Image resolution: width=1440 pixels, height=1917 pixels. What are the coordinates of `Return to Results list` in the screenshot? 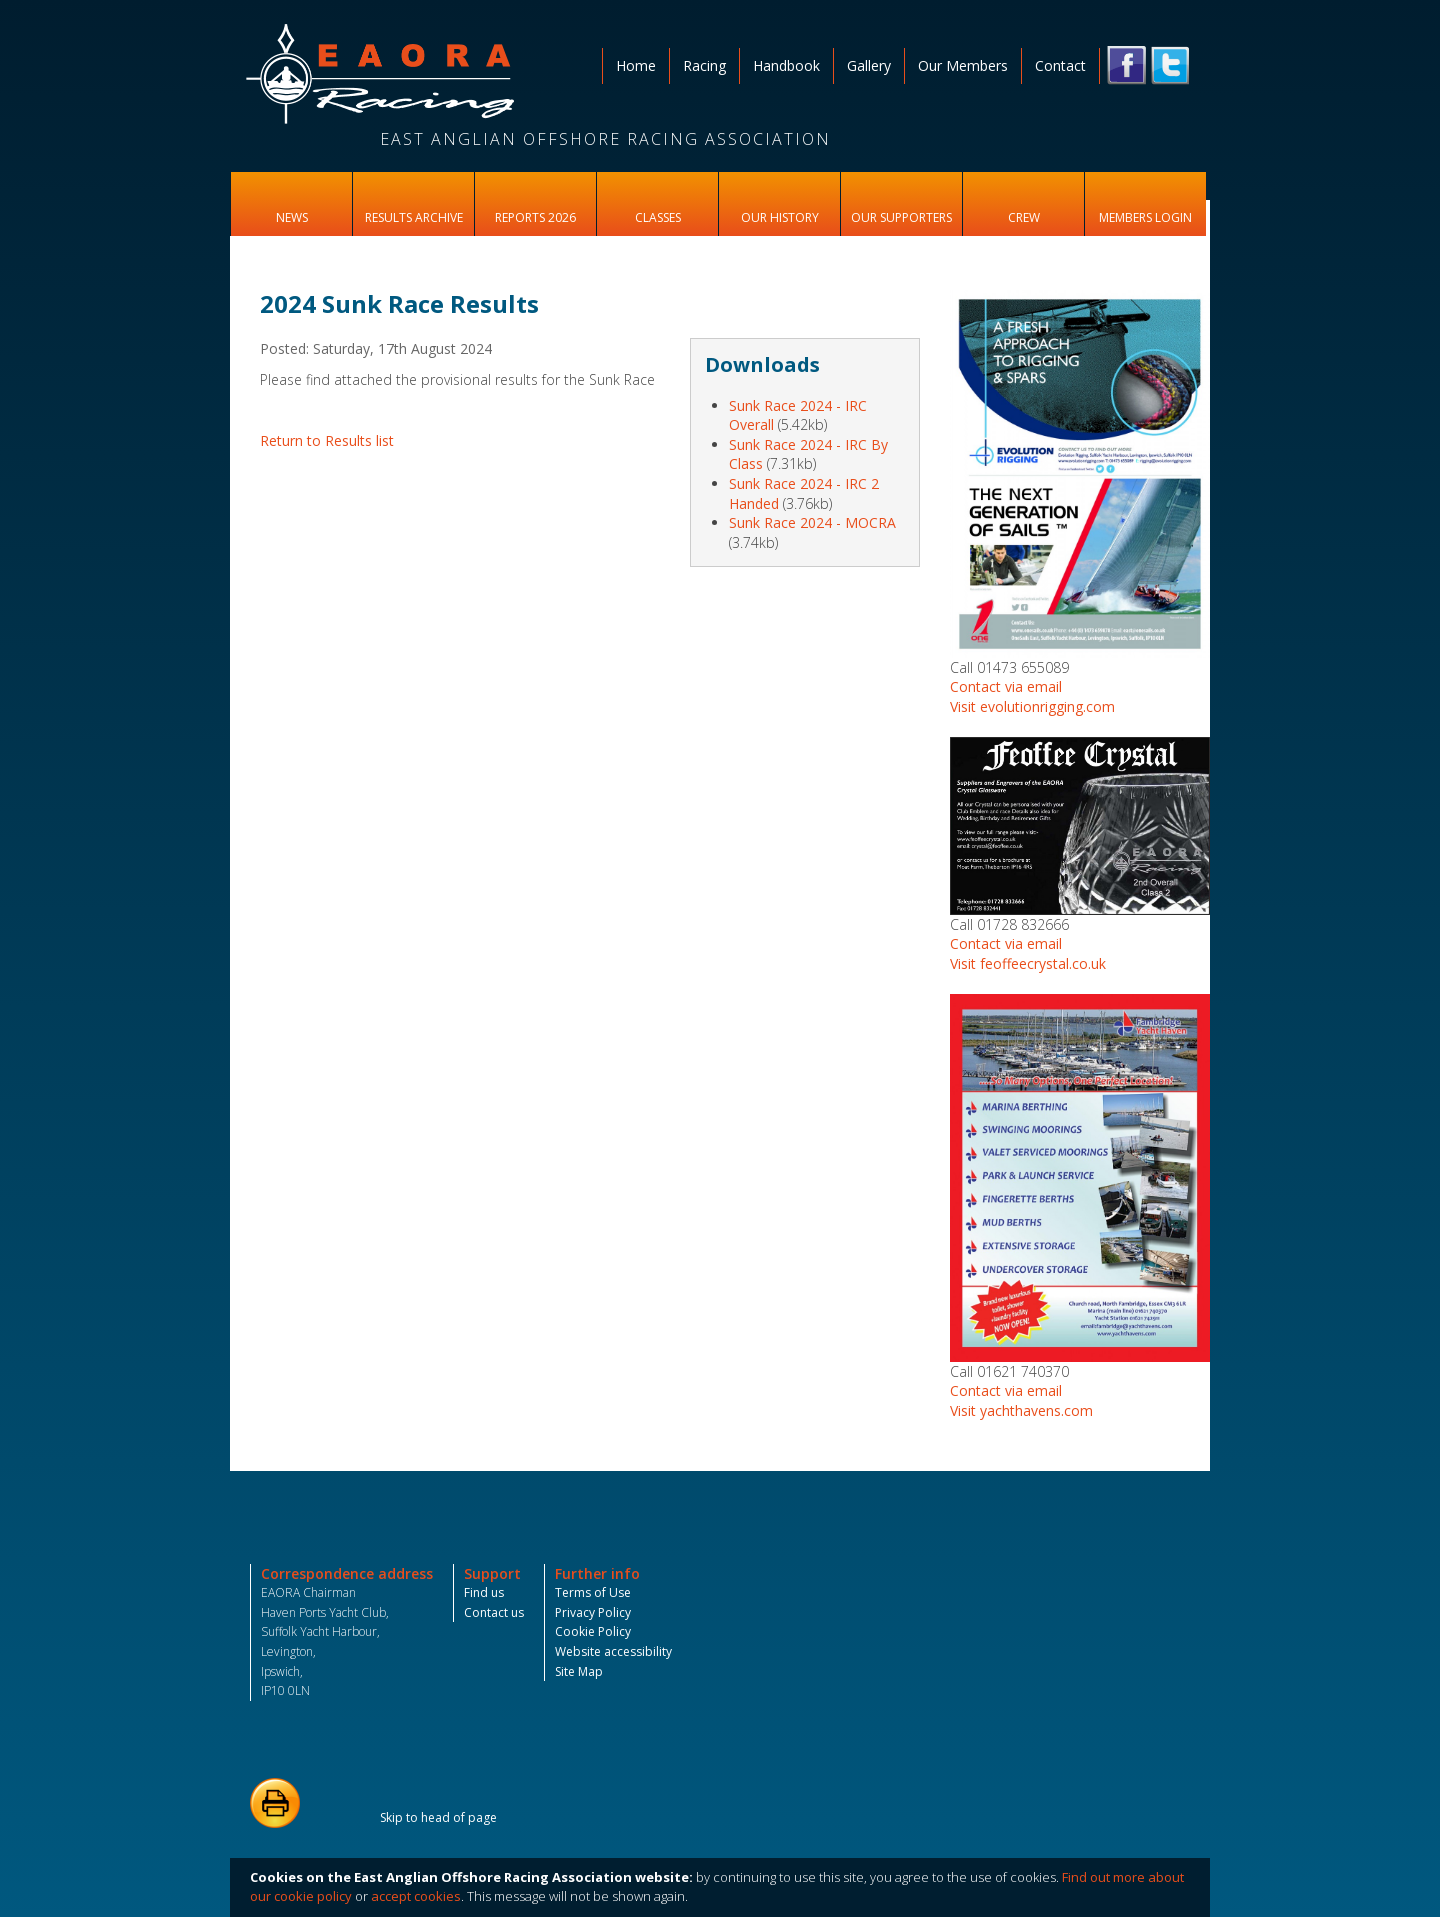 It's located at (327, 440).